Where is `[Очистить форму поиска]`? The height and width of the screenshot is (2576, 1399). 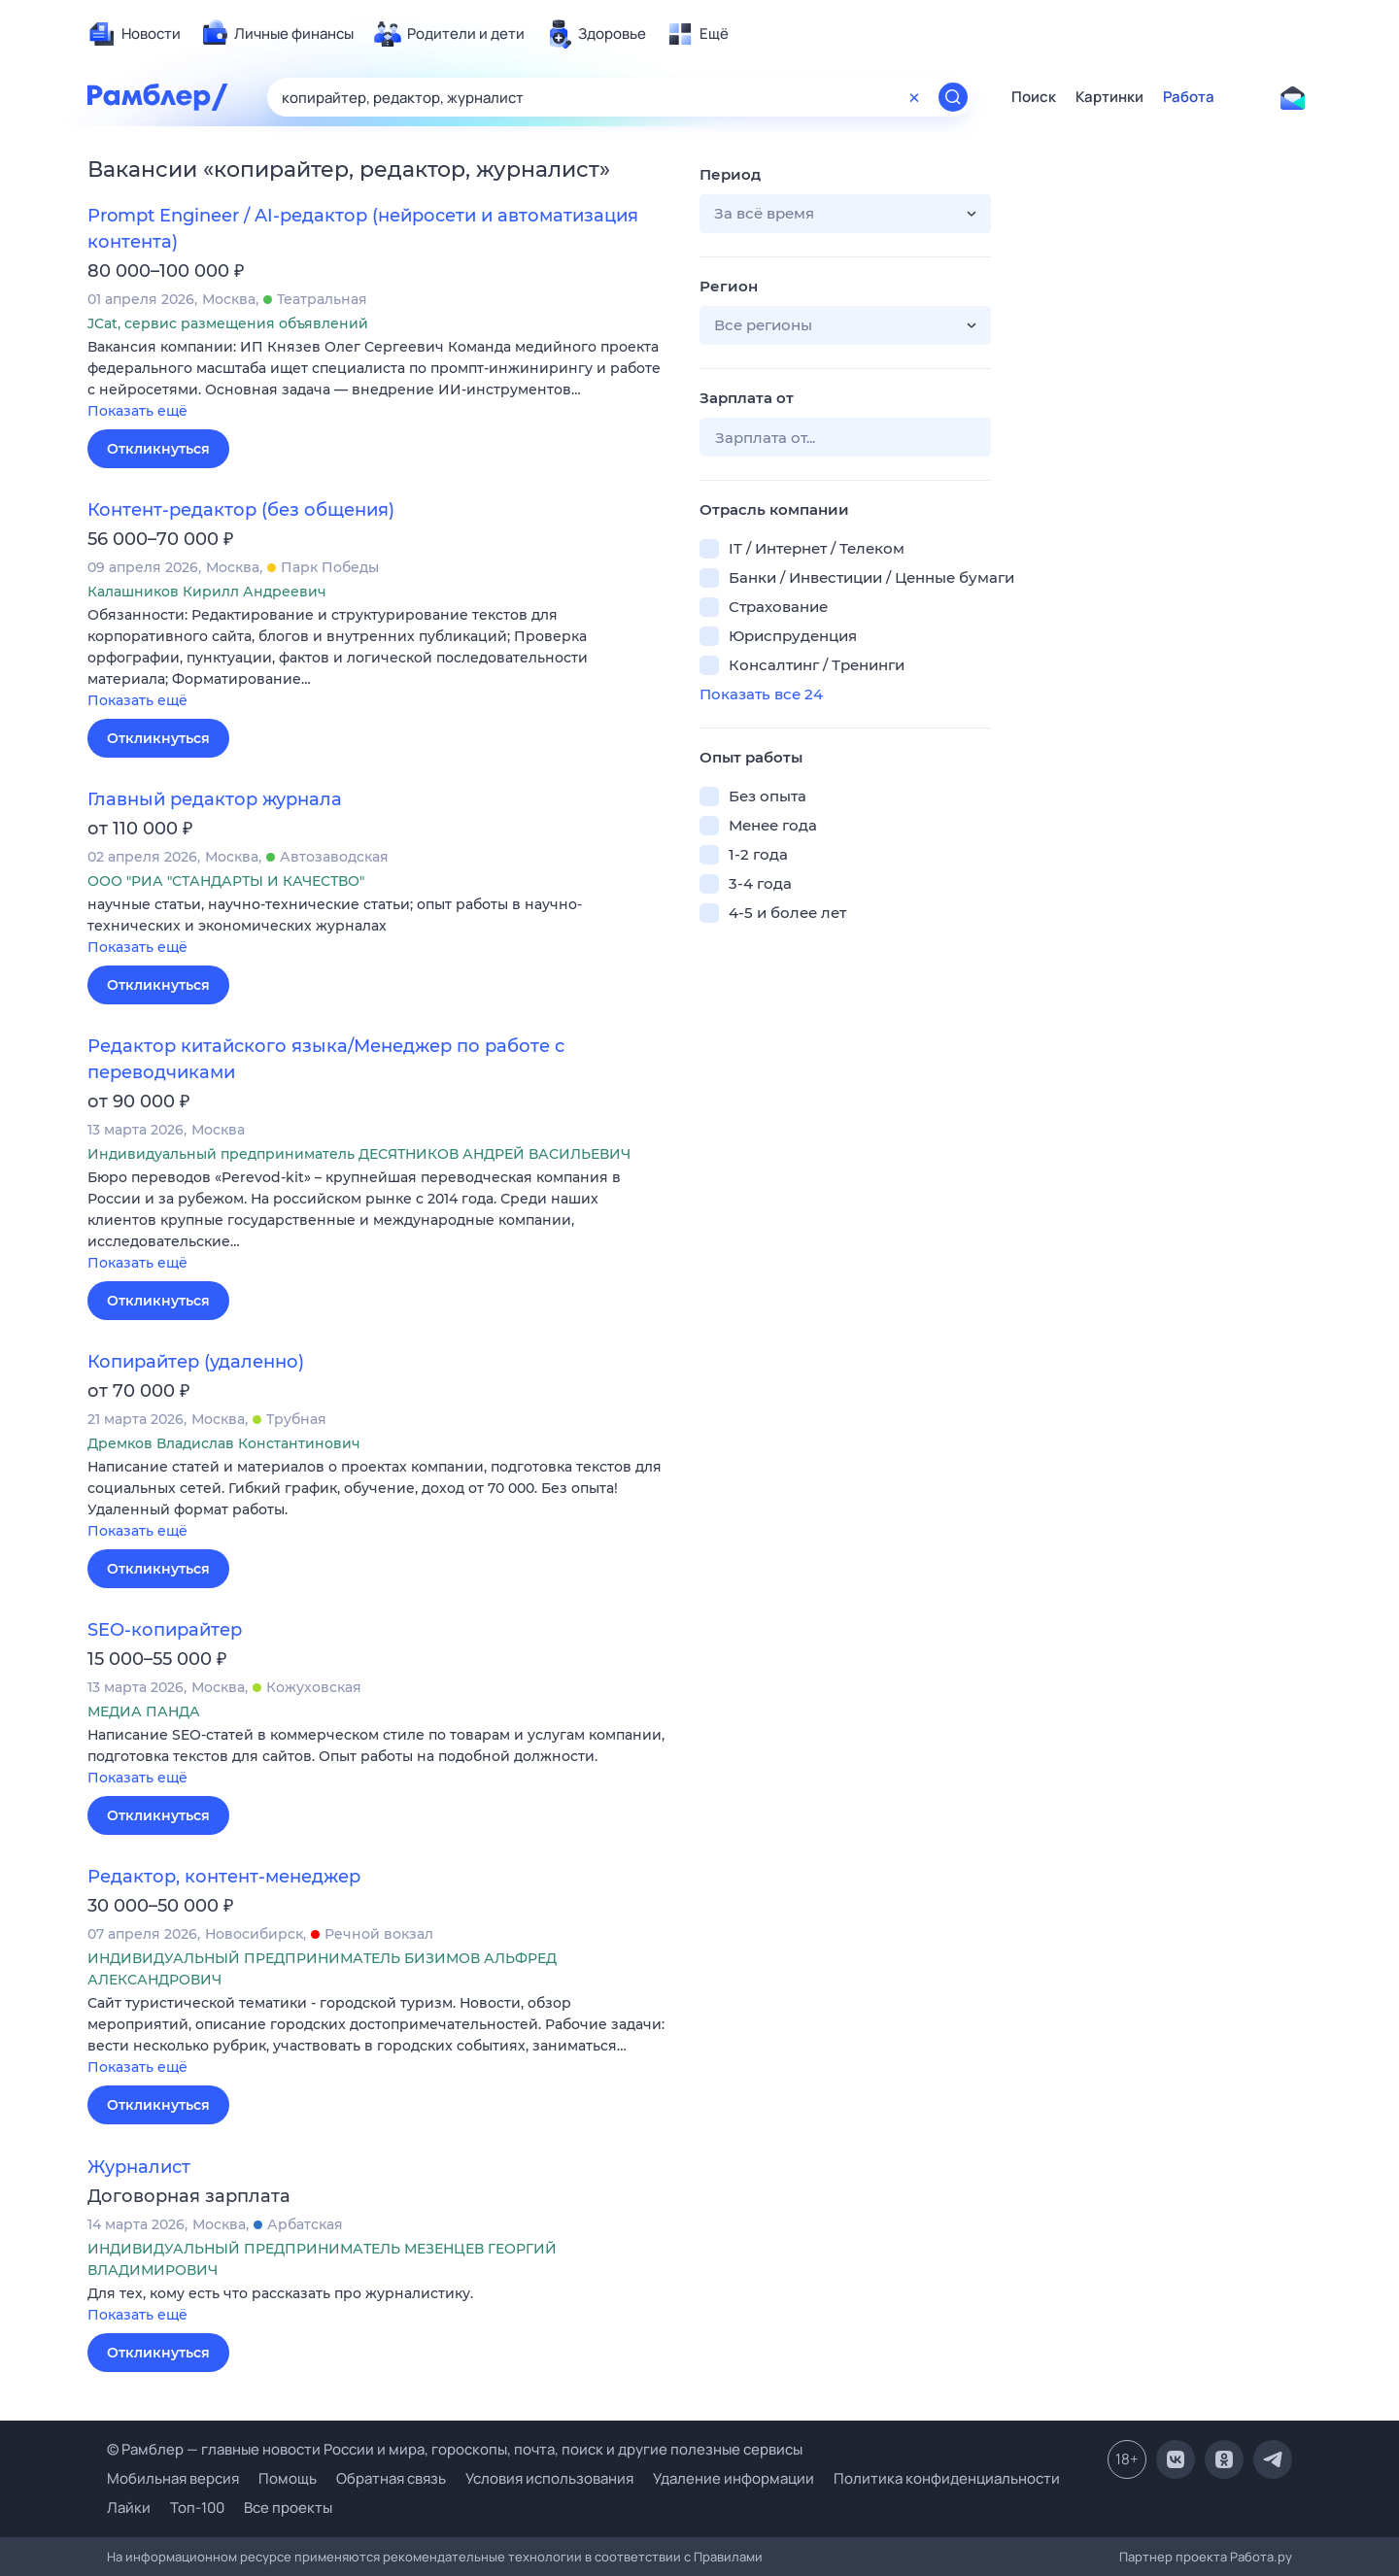
[Очистить форму поиска] is located at coordinates (914, 97).